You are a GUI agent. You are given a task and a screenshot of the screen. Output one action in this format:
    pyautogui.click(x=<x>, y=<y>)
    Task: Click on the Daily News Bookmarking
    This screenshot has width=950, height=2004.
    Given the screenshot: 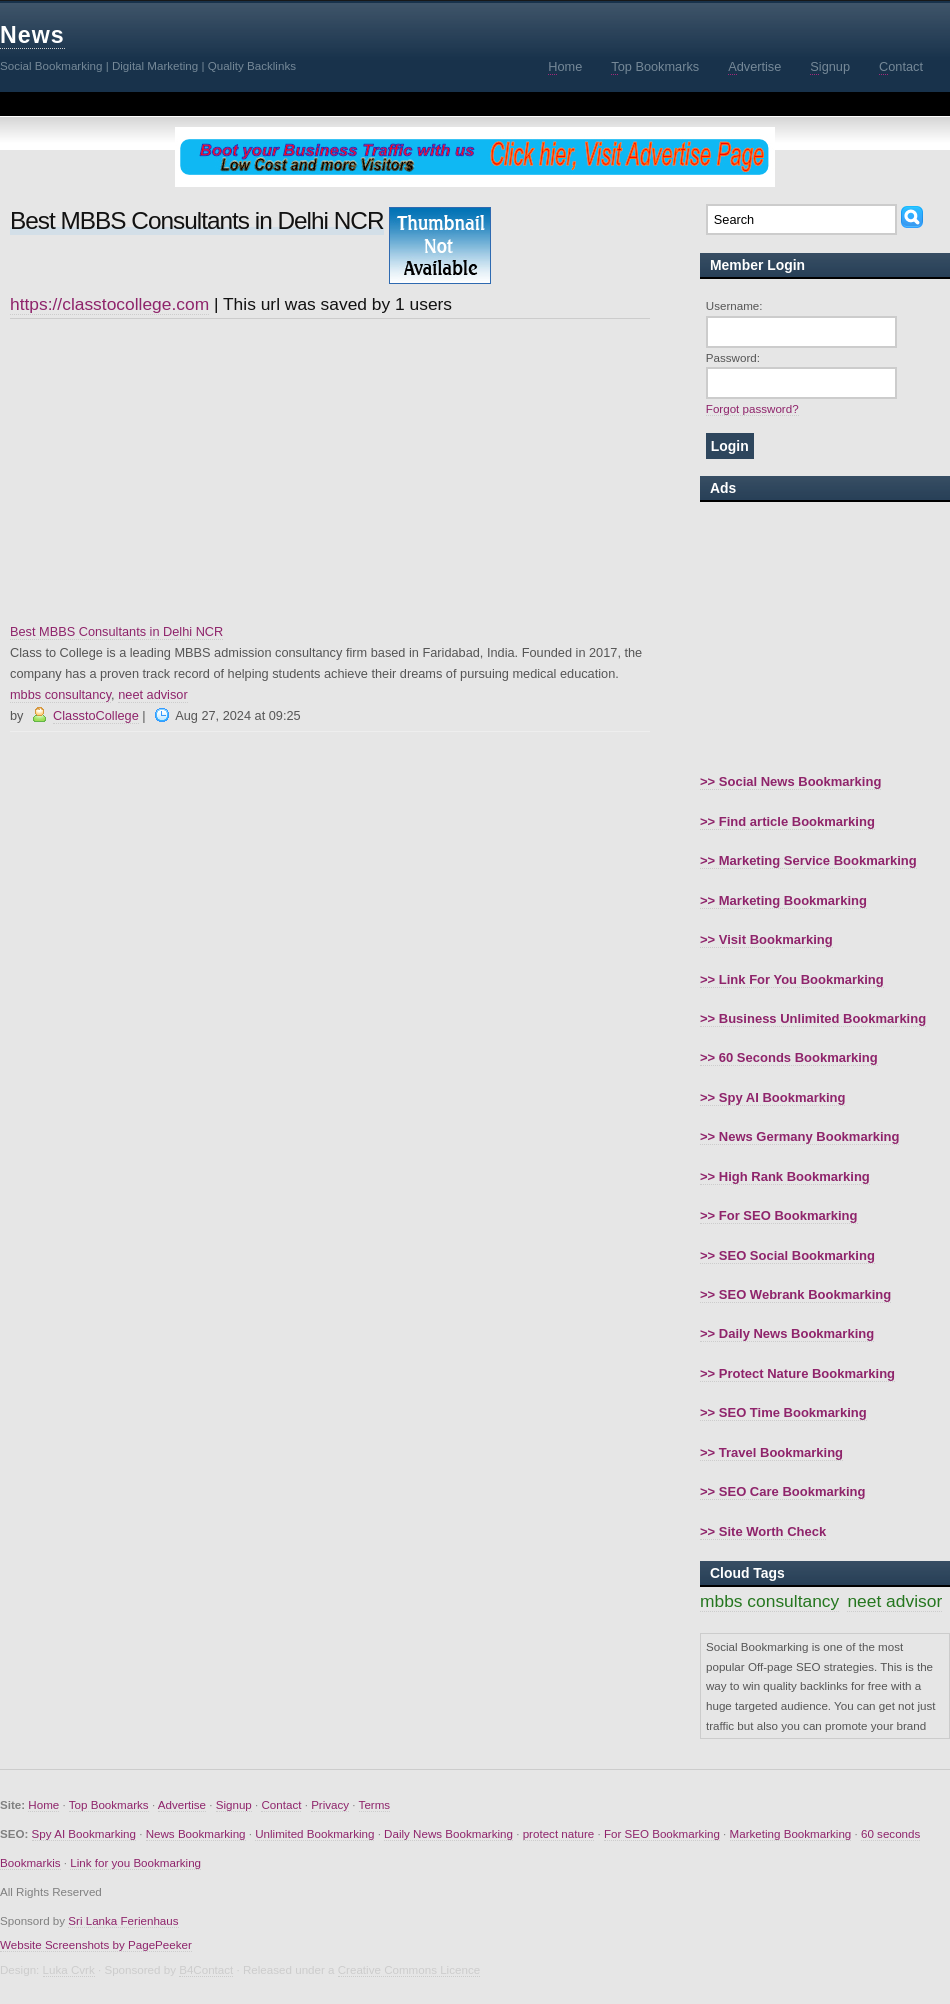 What is the action you would take?
    pyautogui.click(x=448, y=1833)
    